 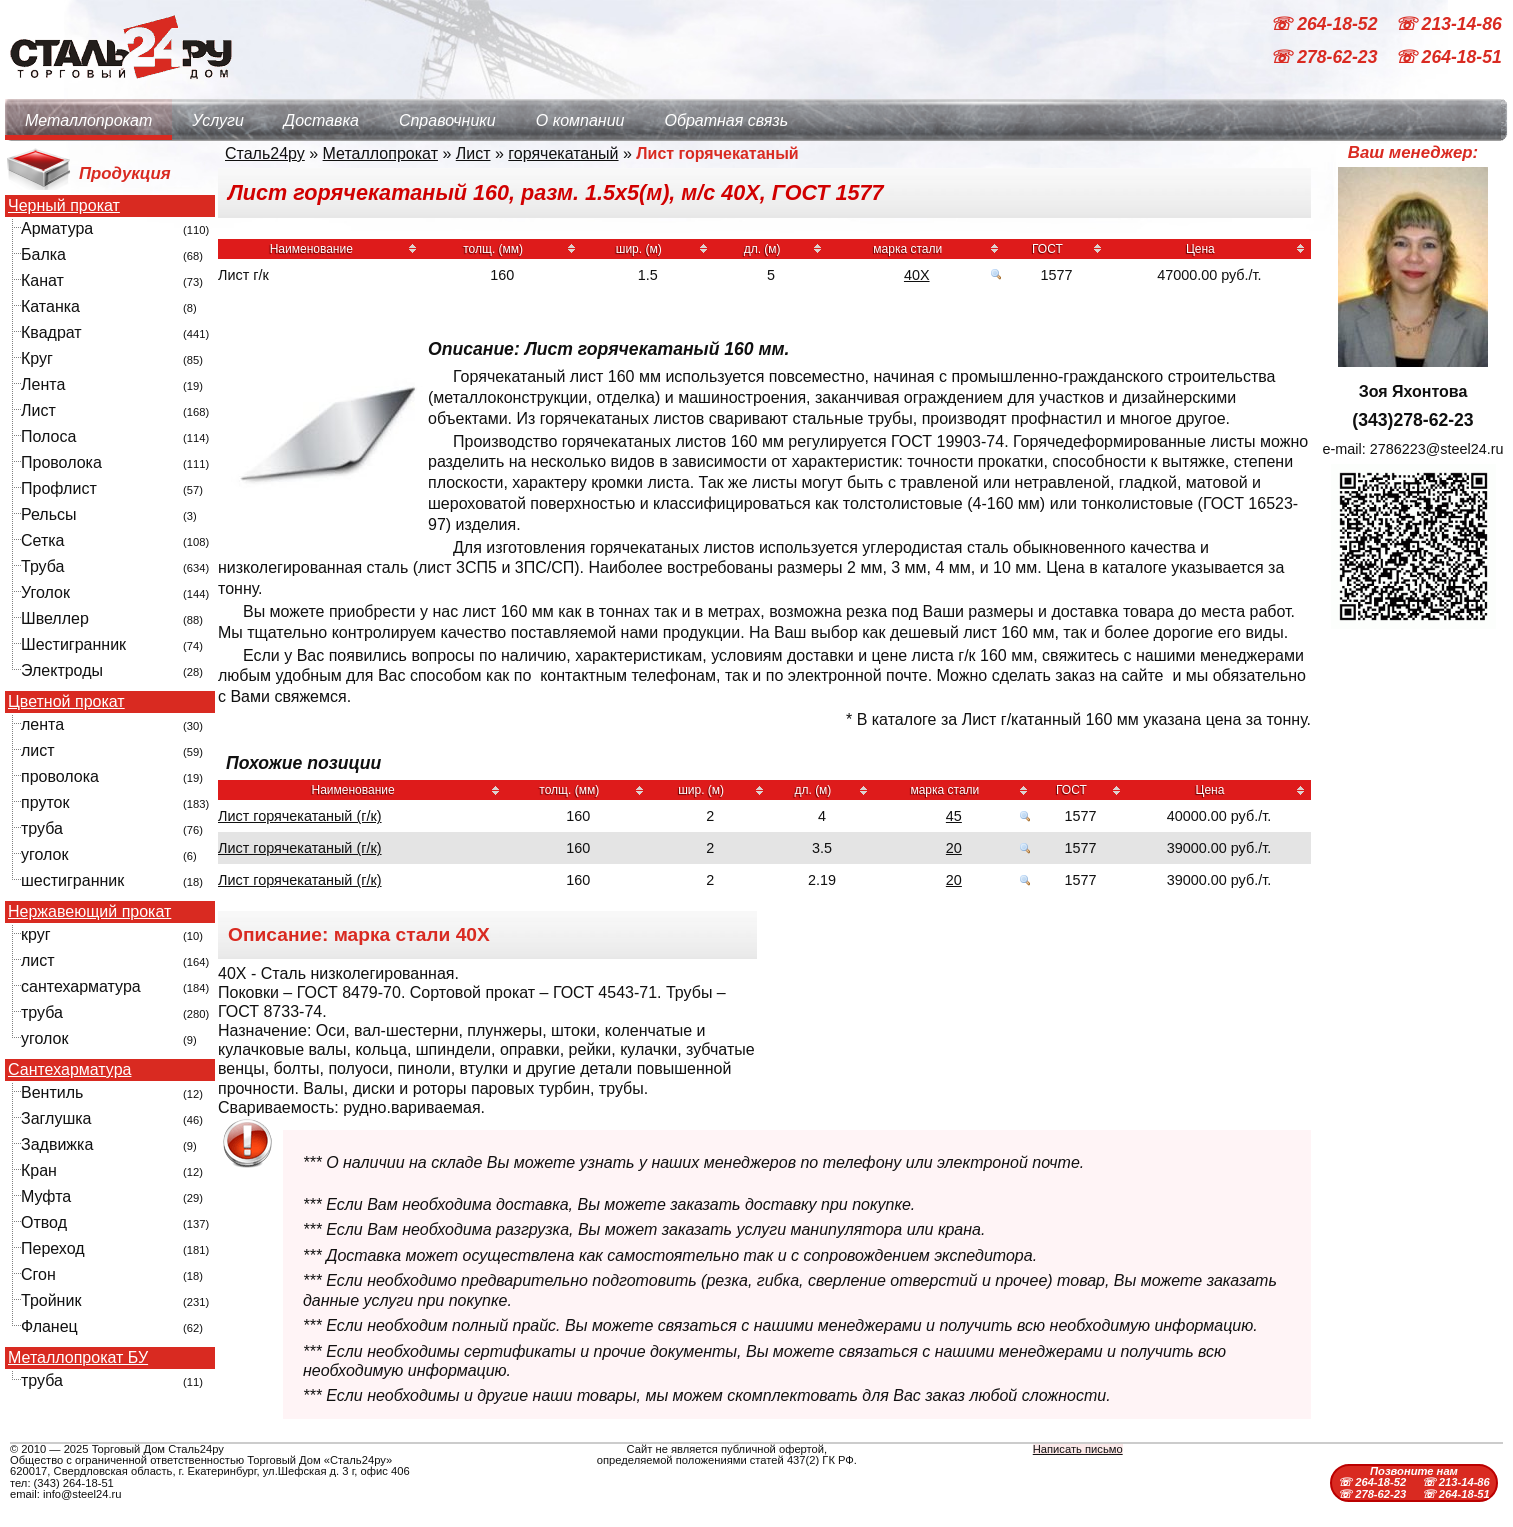 What do you see at coordinates (300, 816) in the screenshot?
I see `Лист горячекатаный (г/к)` at bounding box center [300, 816].